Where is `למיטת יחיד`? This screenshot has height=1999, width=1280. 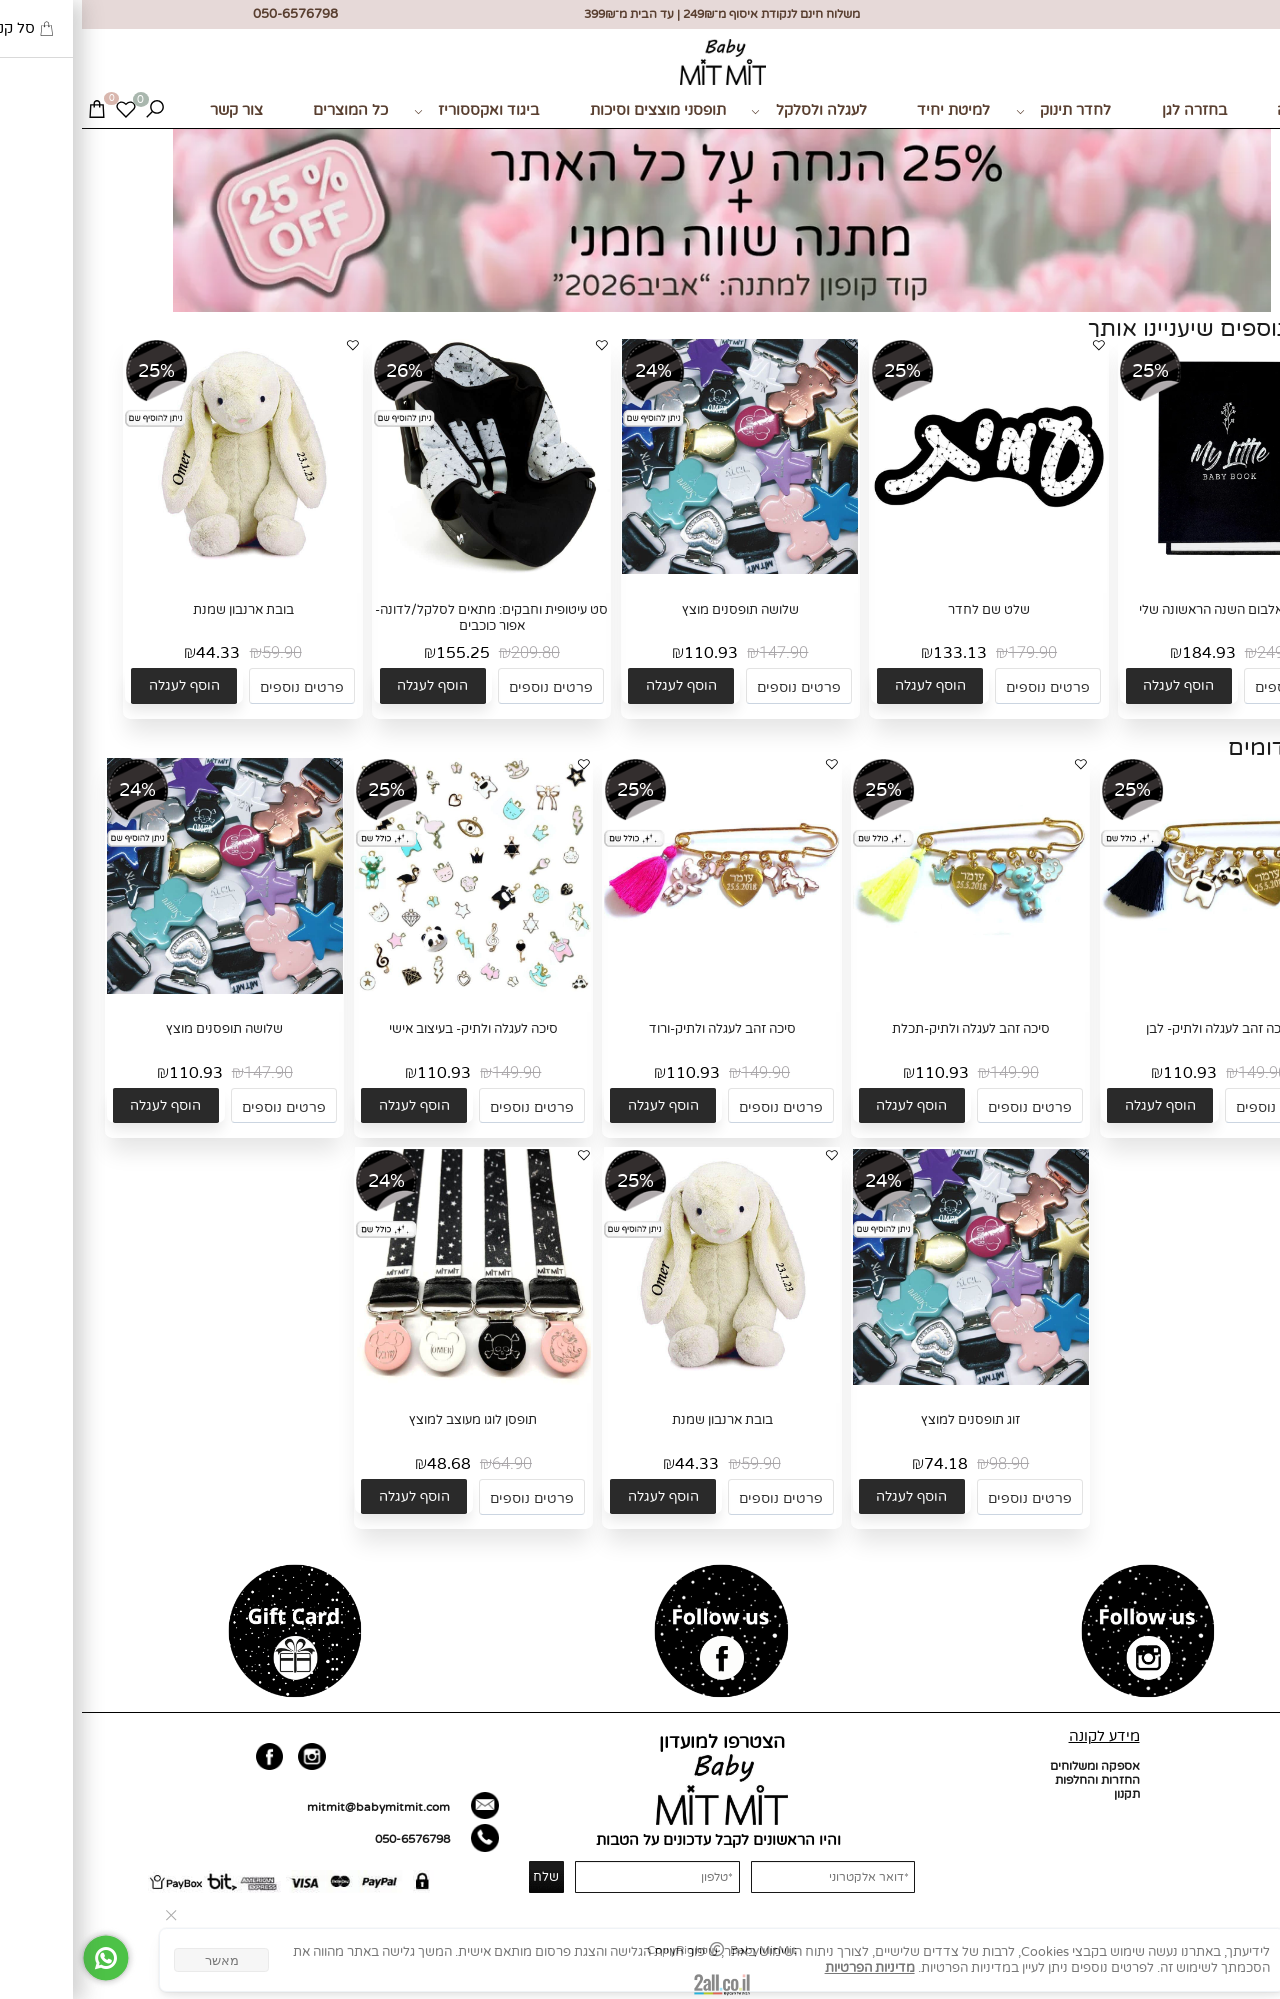 למיטת יחיד is located at coordinates (871, 110).